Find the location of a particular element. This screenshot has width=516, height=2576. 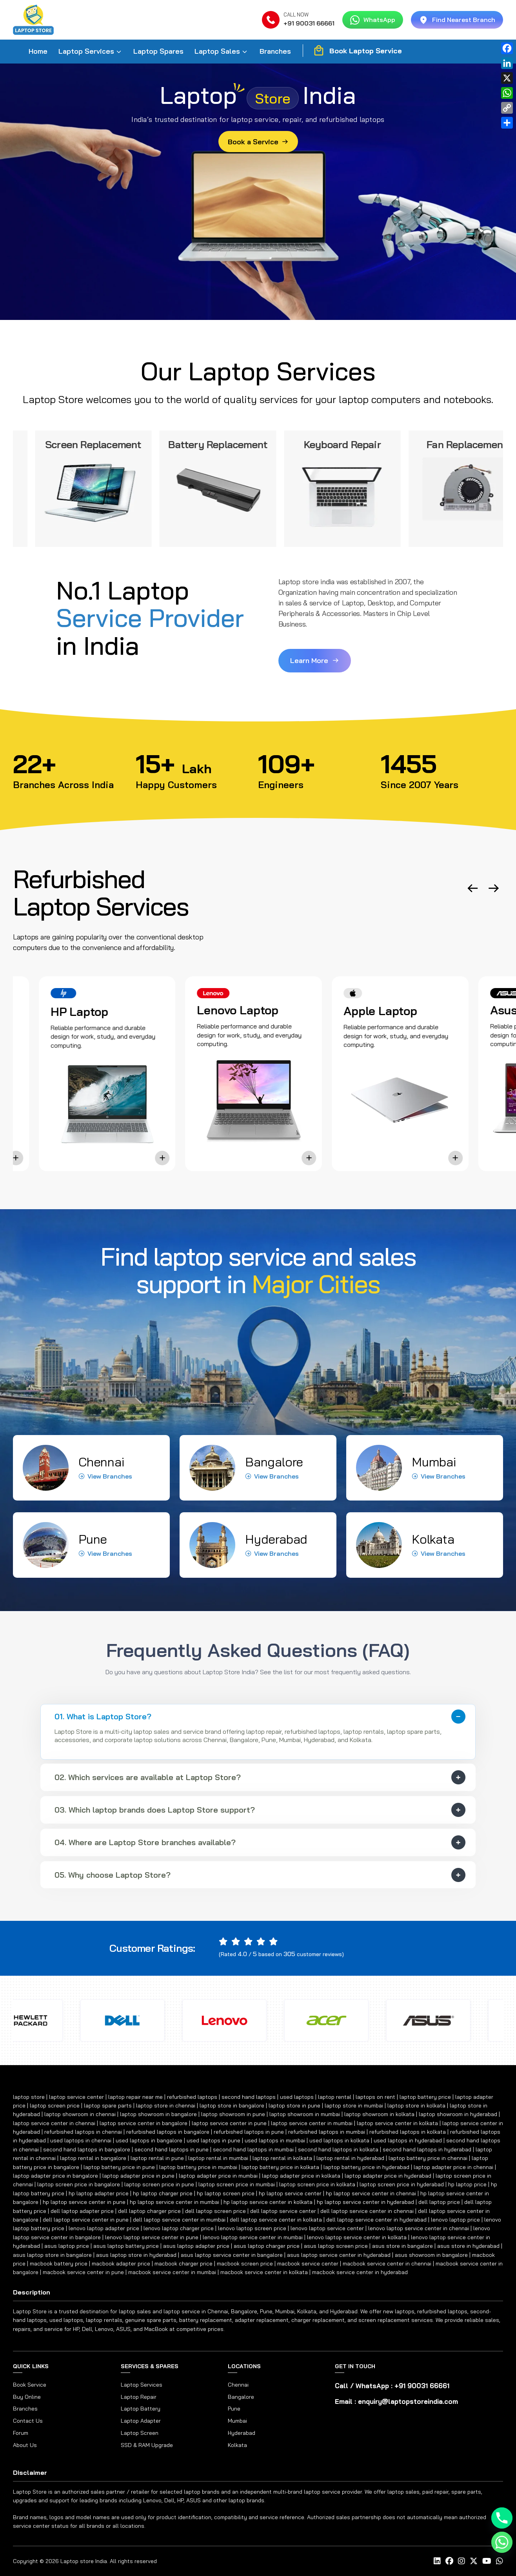

macbook battery price is located at coordinates (58, 2263).